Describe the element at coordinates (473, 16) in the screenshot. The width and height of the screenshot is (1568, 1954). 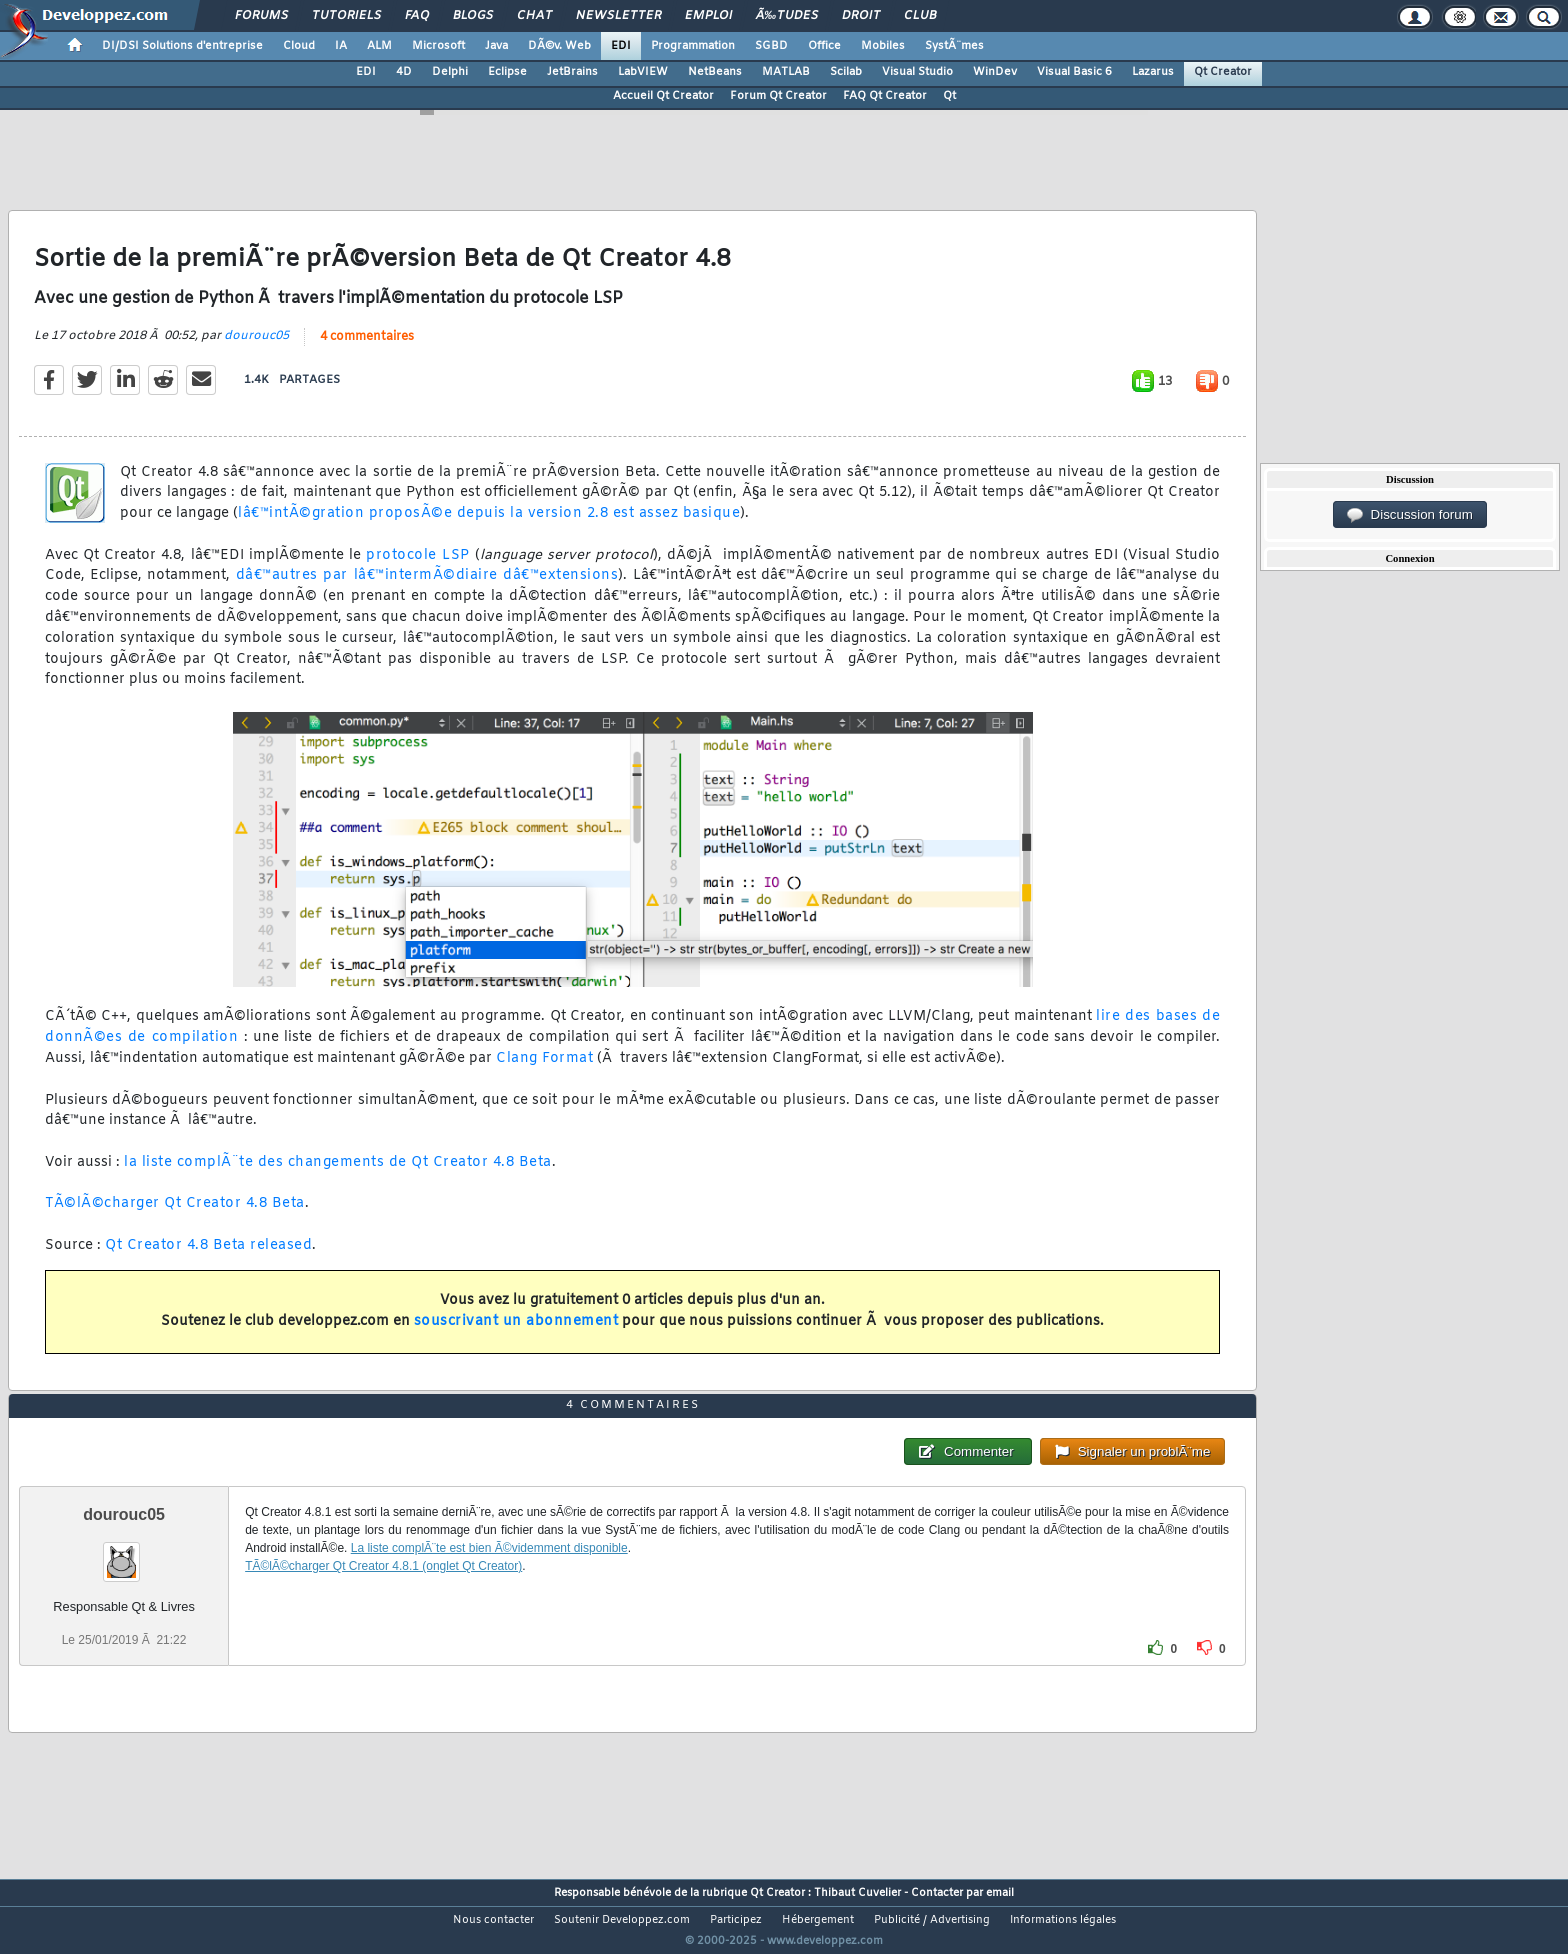
I see `Blogs` at that location.